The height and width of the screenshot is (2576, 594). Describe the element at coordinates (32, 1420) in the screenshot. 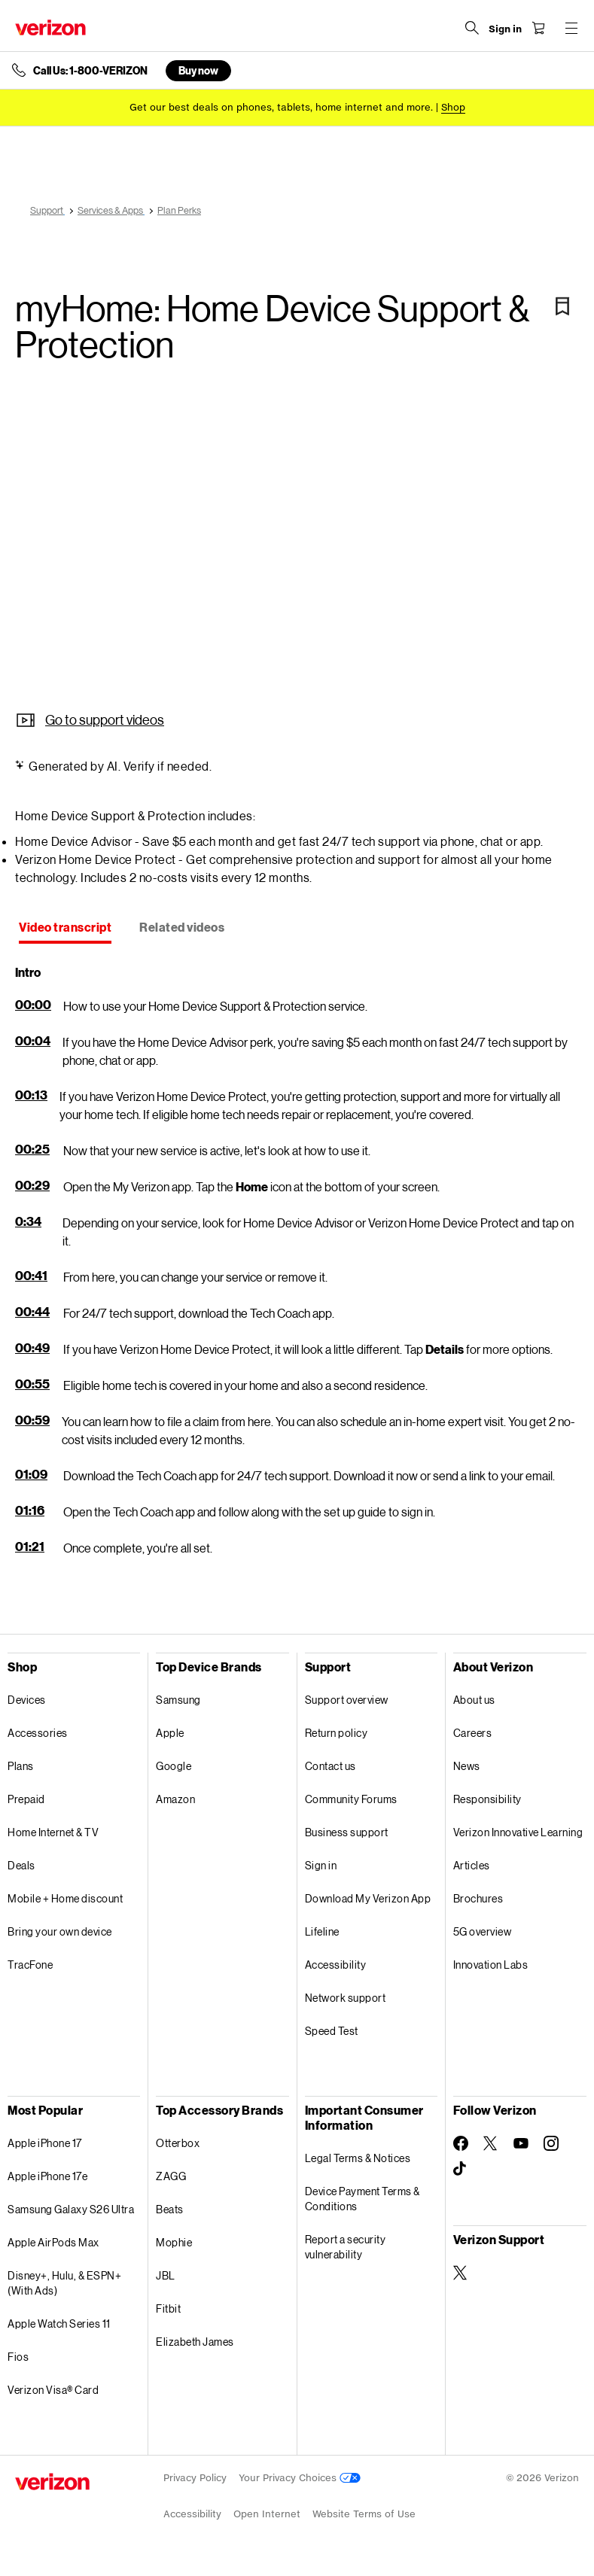

I see `00:59` at that location.